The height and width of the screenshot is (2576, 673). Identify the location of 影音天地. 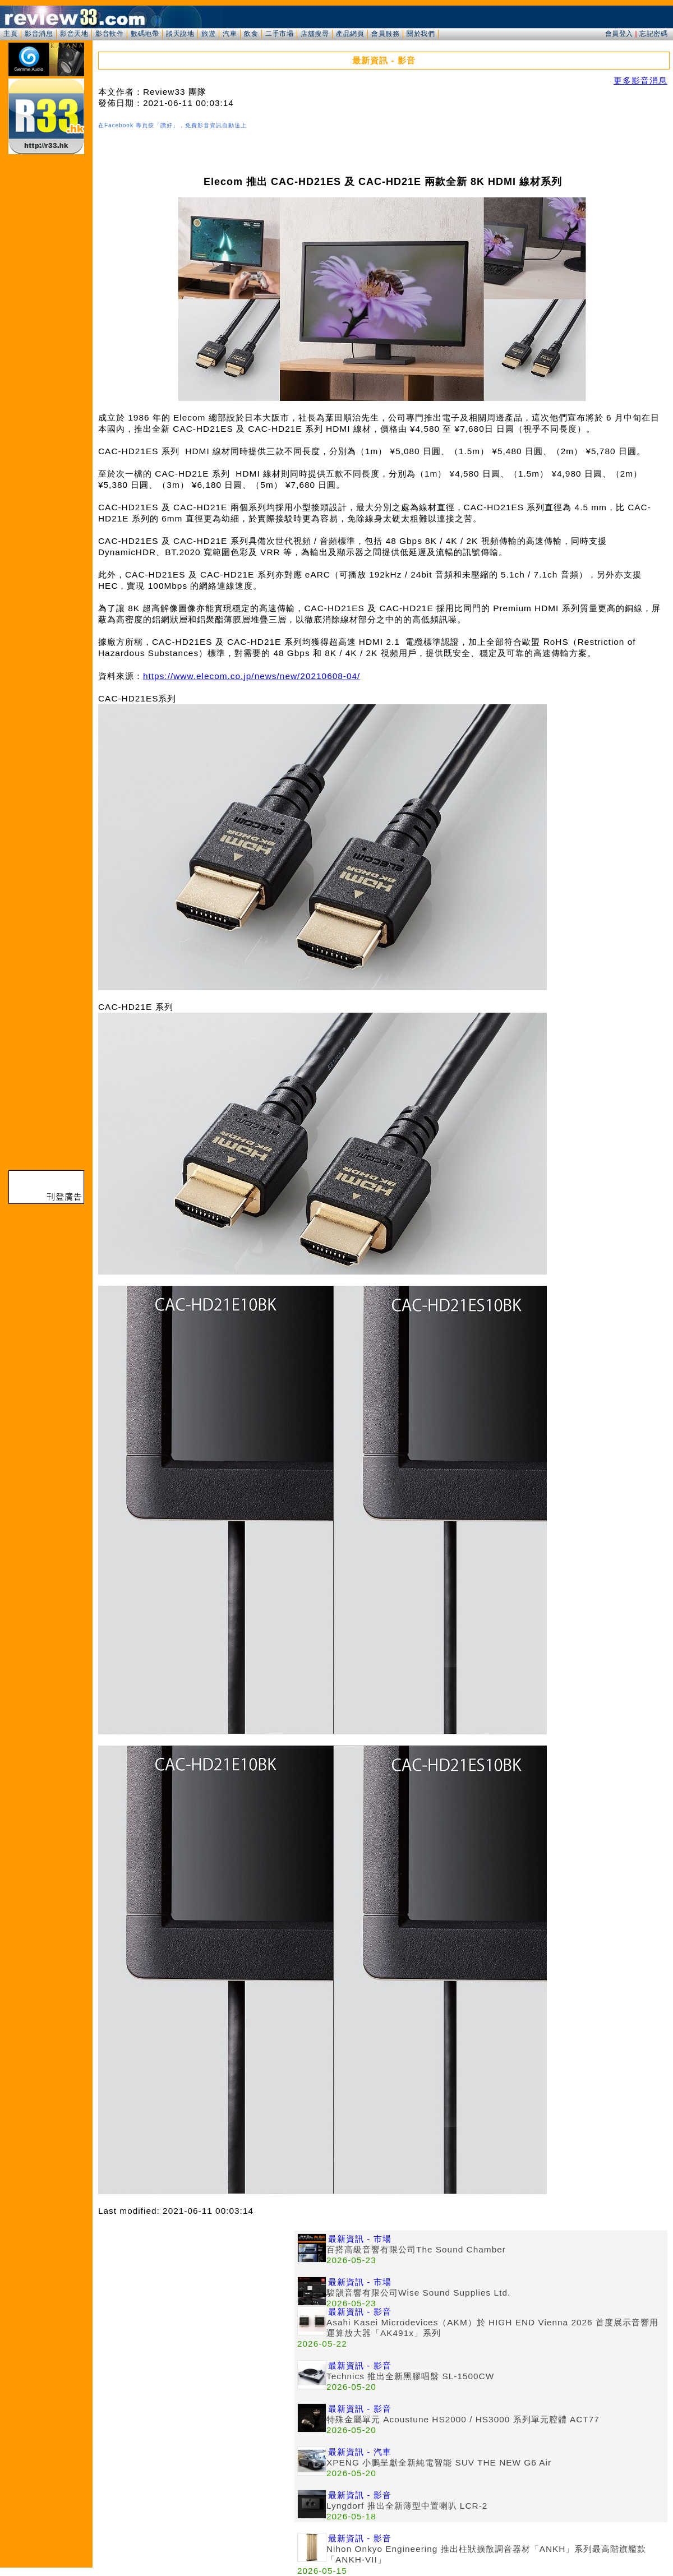
(74, 34).